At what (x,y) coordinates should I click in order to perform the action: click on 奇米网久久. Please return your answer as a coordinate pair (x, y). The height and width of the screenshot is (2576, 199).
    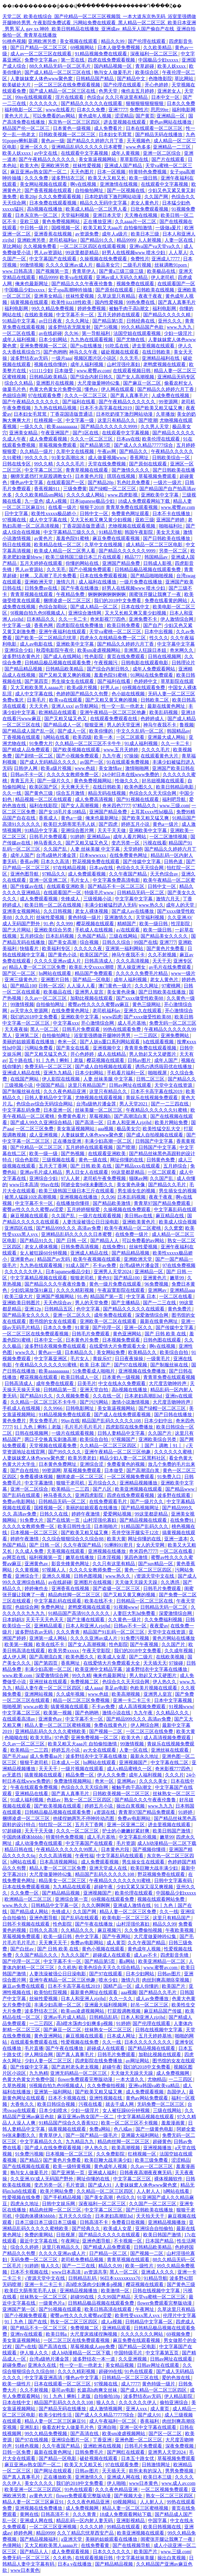
    Looking at the image, I should click on (182, 650).